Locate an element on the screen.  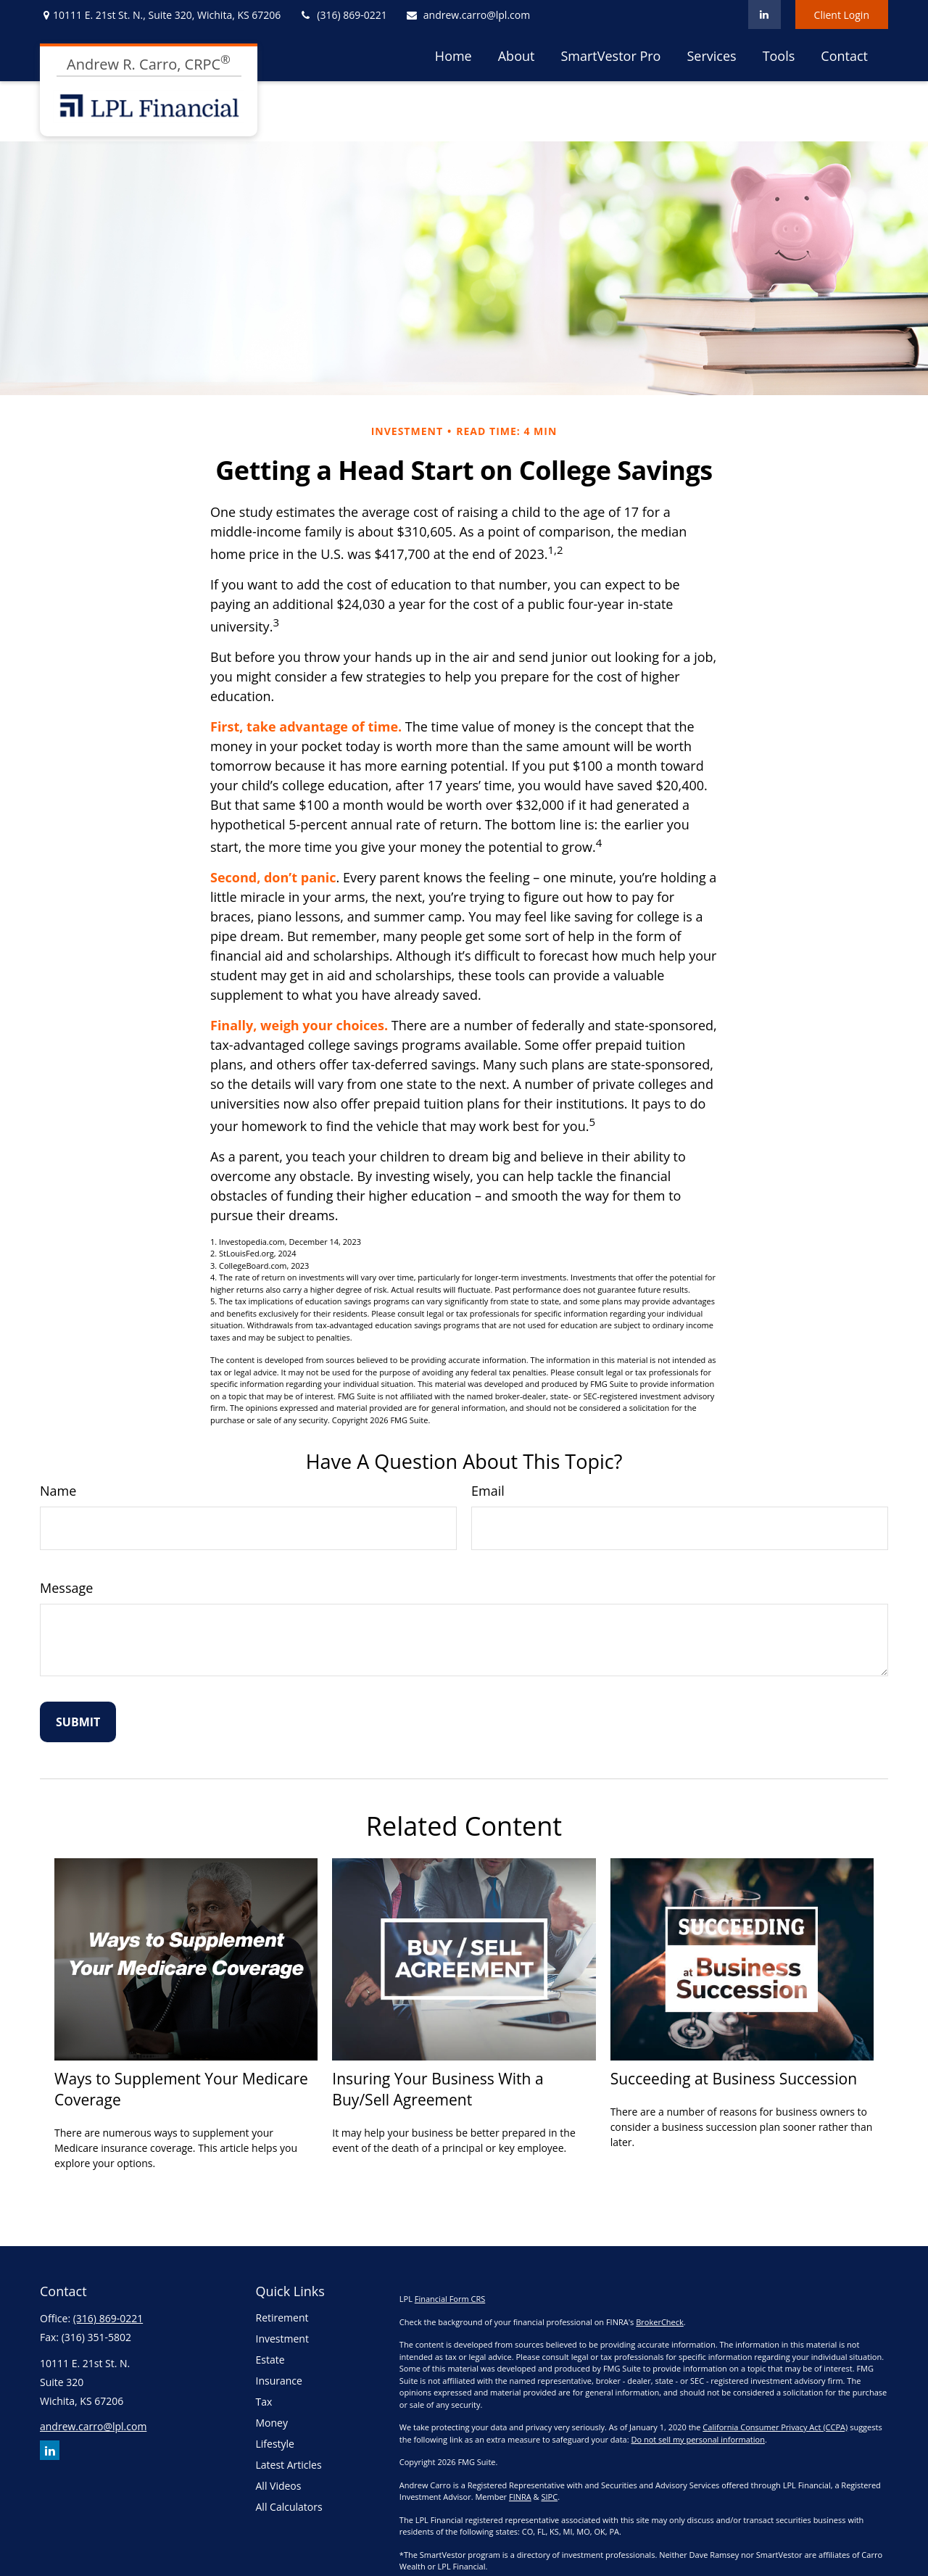
Insurance is located at coordinates (279, 2380).